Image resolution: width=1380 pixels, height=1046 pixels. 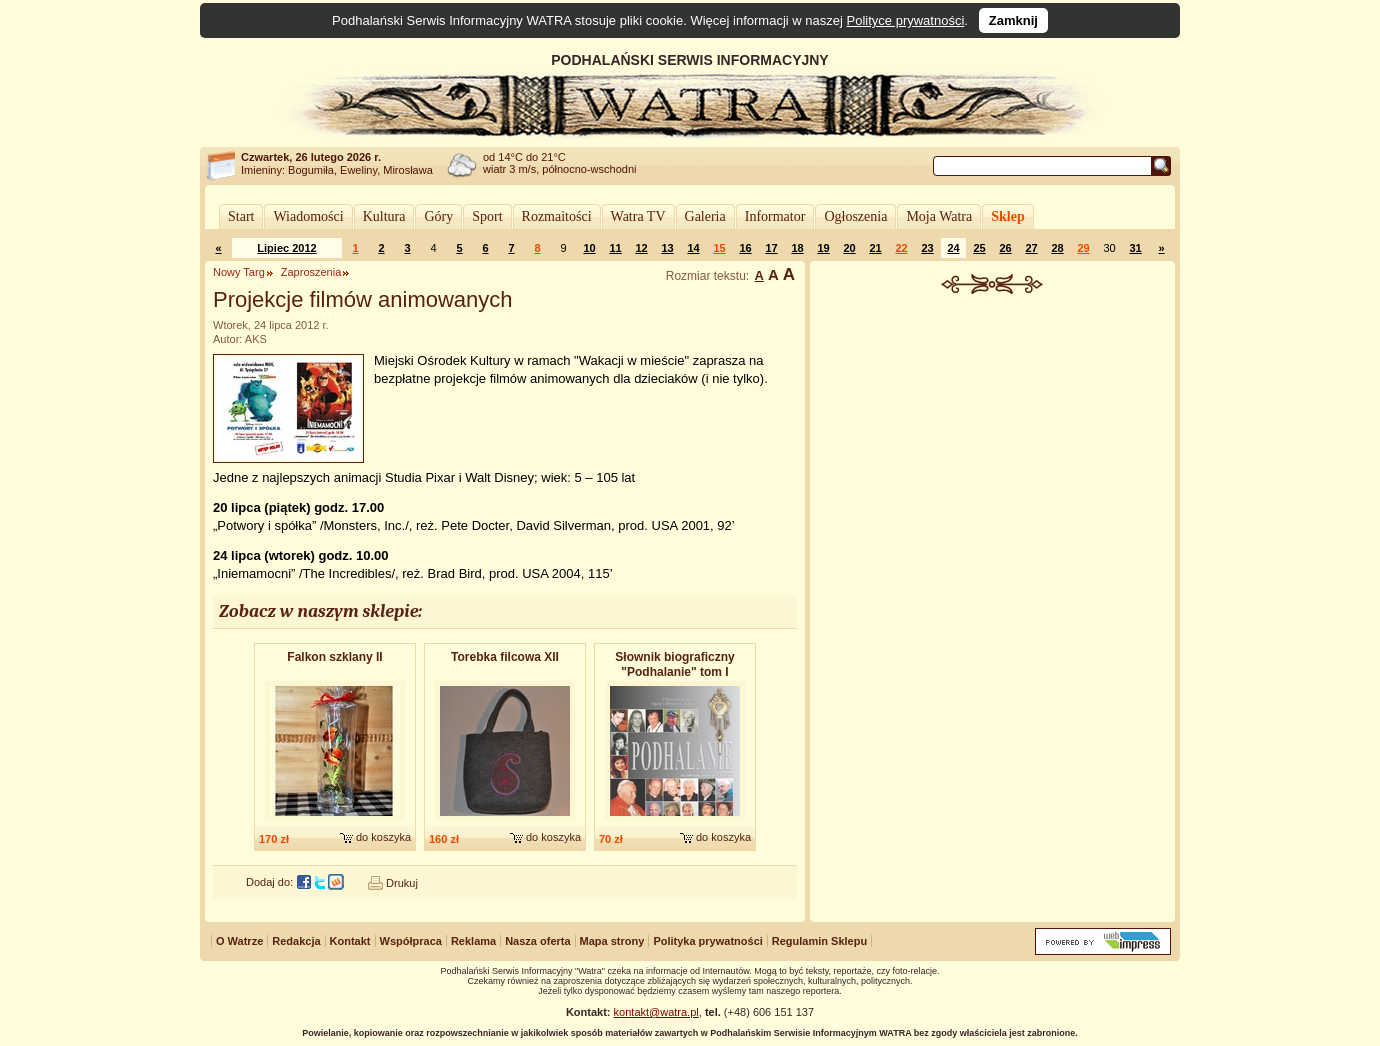 I want to click on 11, so click(x=615, y=248).